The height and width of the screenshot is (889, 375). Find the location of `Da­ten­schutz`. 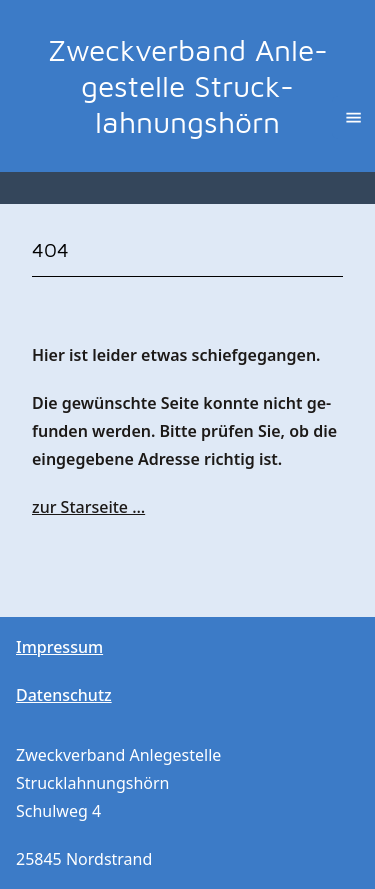

Da­ten­schutz is located at coordinates (64, 695).